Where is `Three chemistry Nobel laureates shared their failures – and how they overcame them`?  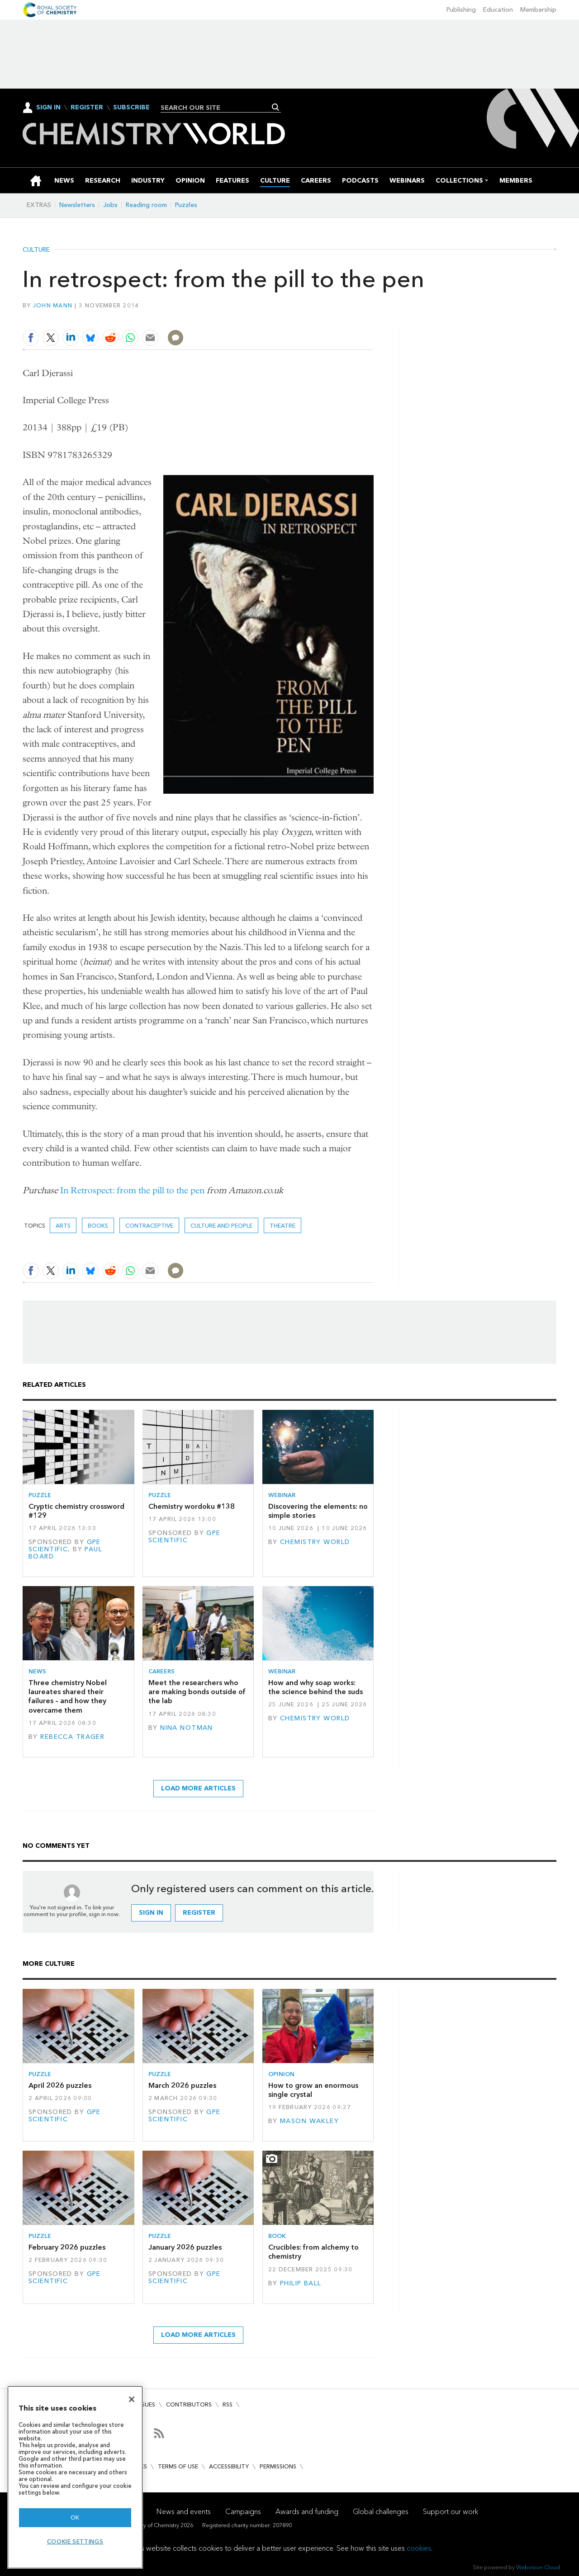
Three chemistry Nobel laureates shared their failures – and how they overcame them is located at coordinates (67, 1696).